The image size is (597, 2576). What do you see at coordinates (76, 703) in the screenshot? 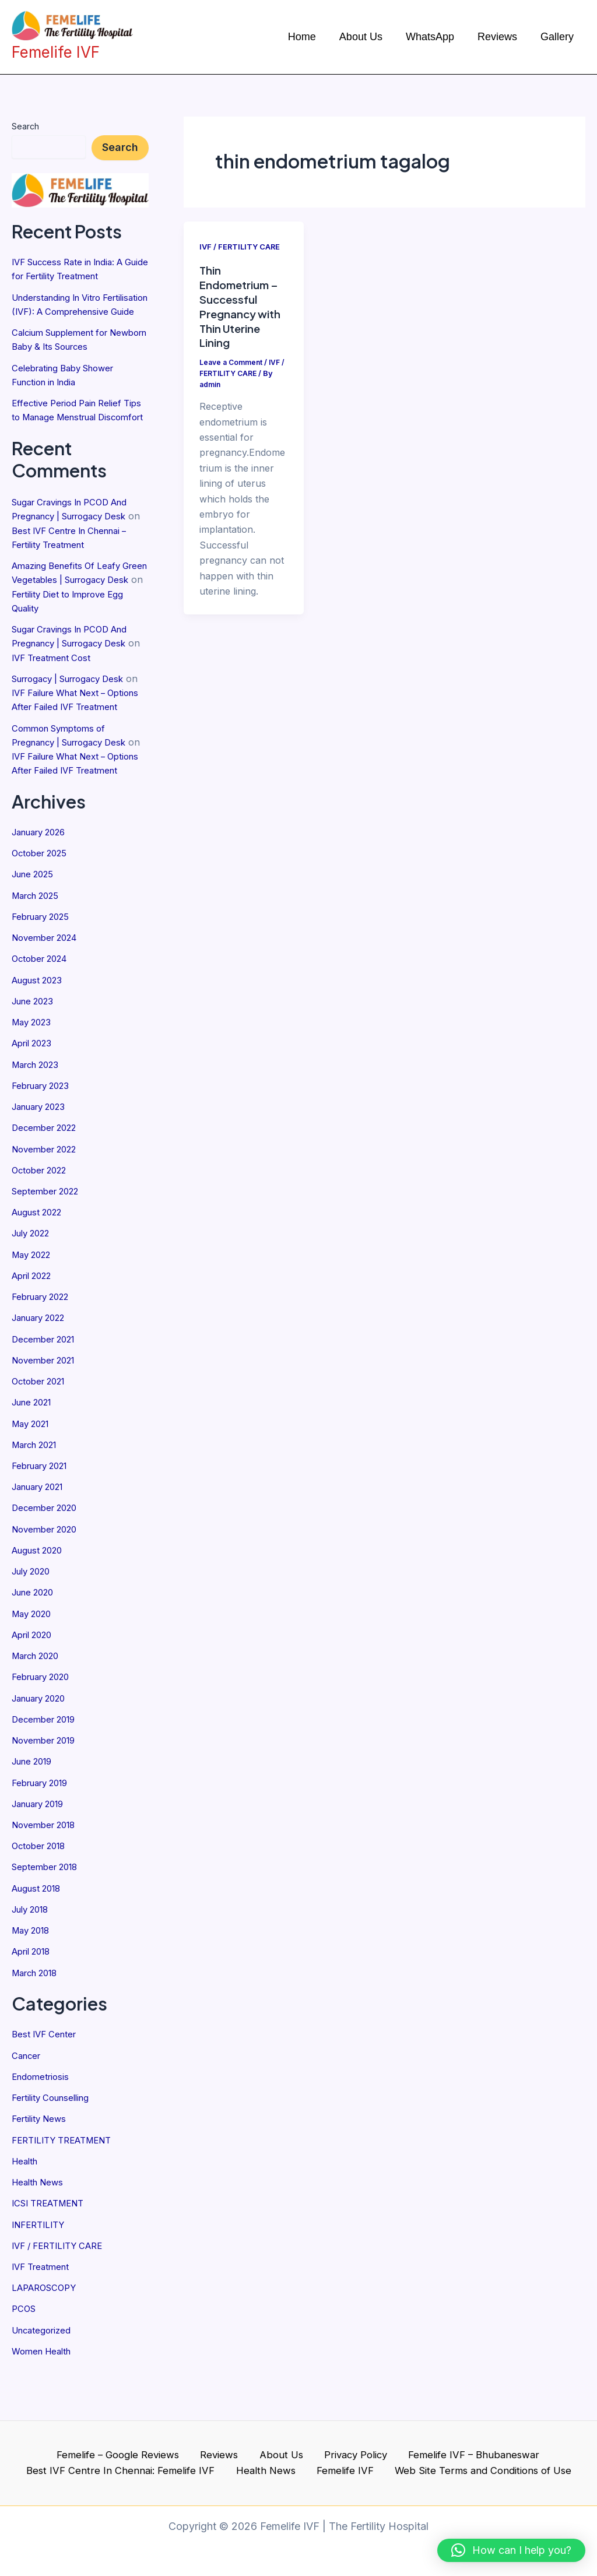
I see `Surrogacy | Surrogacy Desk` at bounding box center [76, 703].